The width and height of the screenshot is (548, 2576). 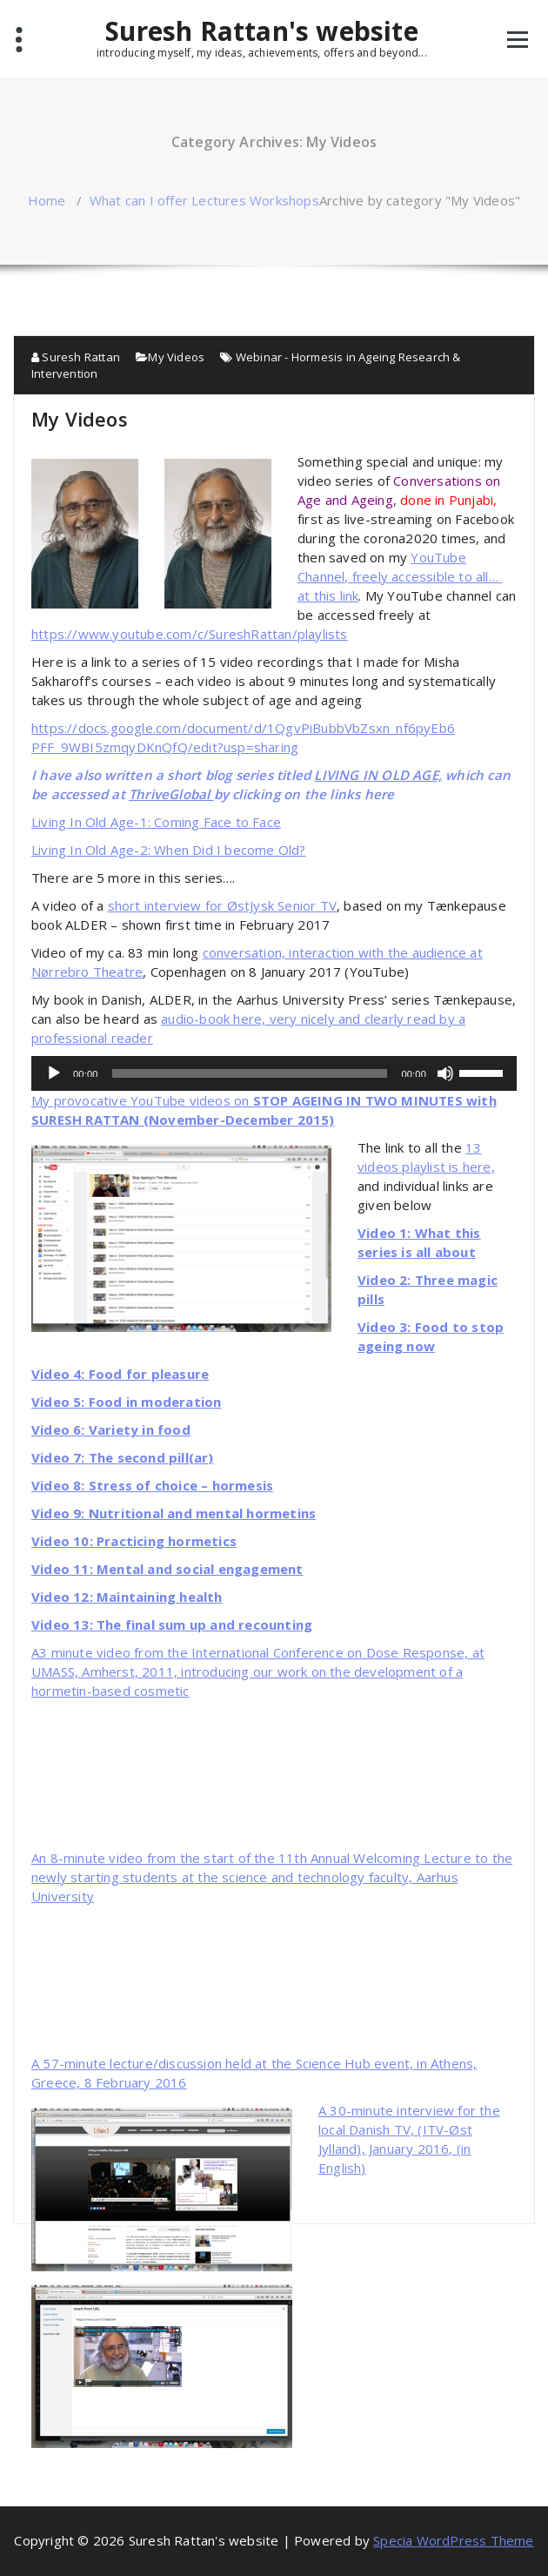 I want to click on Video 5: Food in moderation, so click(x=126, y=1401).